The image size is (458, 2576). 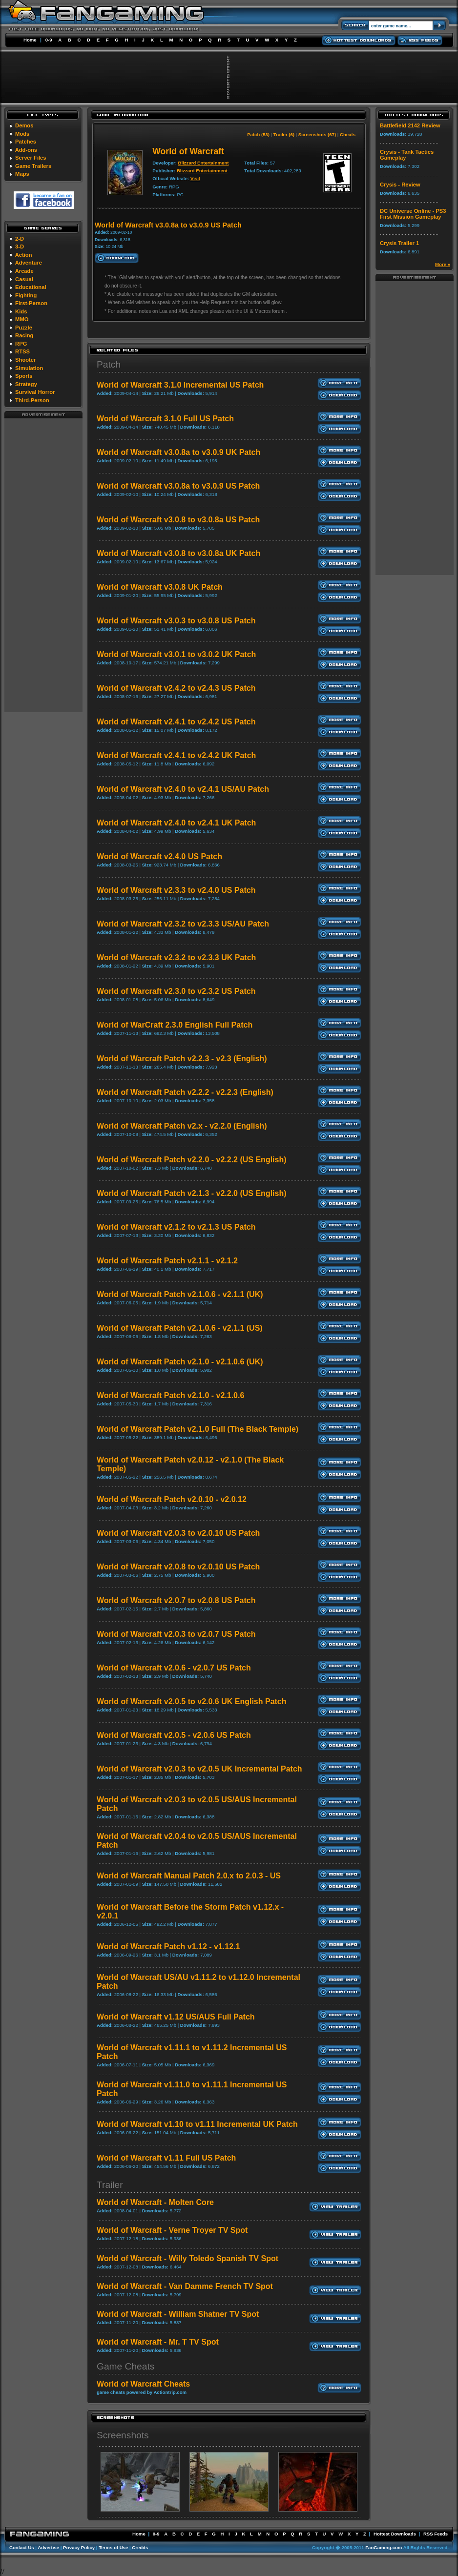 What do you see at coordinates (182, 1058) in the screenshot?
I see `World of Warcraft Patch v2.2.3 - v2.3 (English)` at bounding box center [182, 1058].